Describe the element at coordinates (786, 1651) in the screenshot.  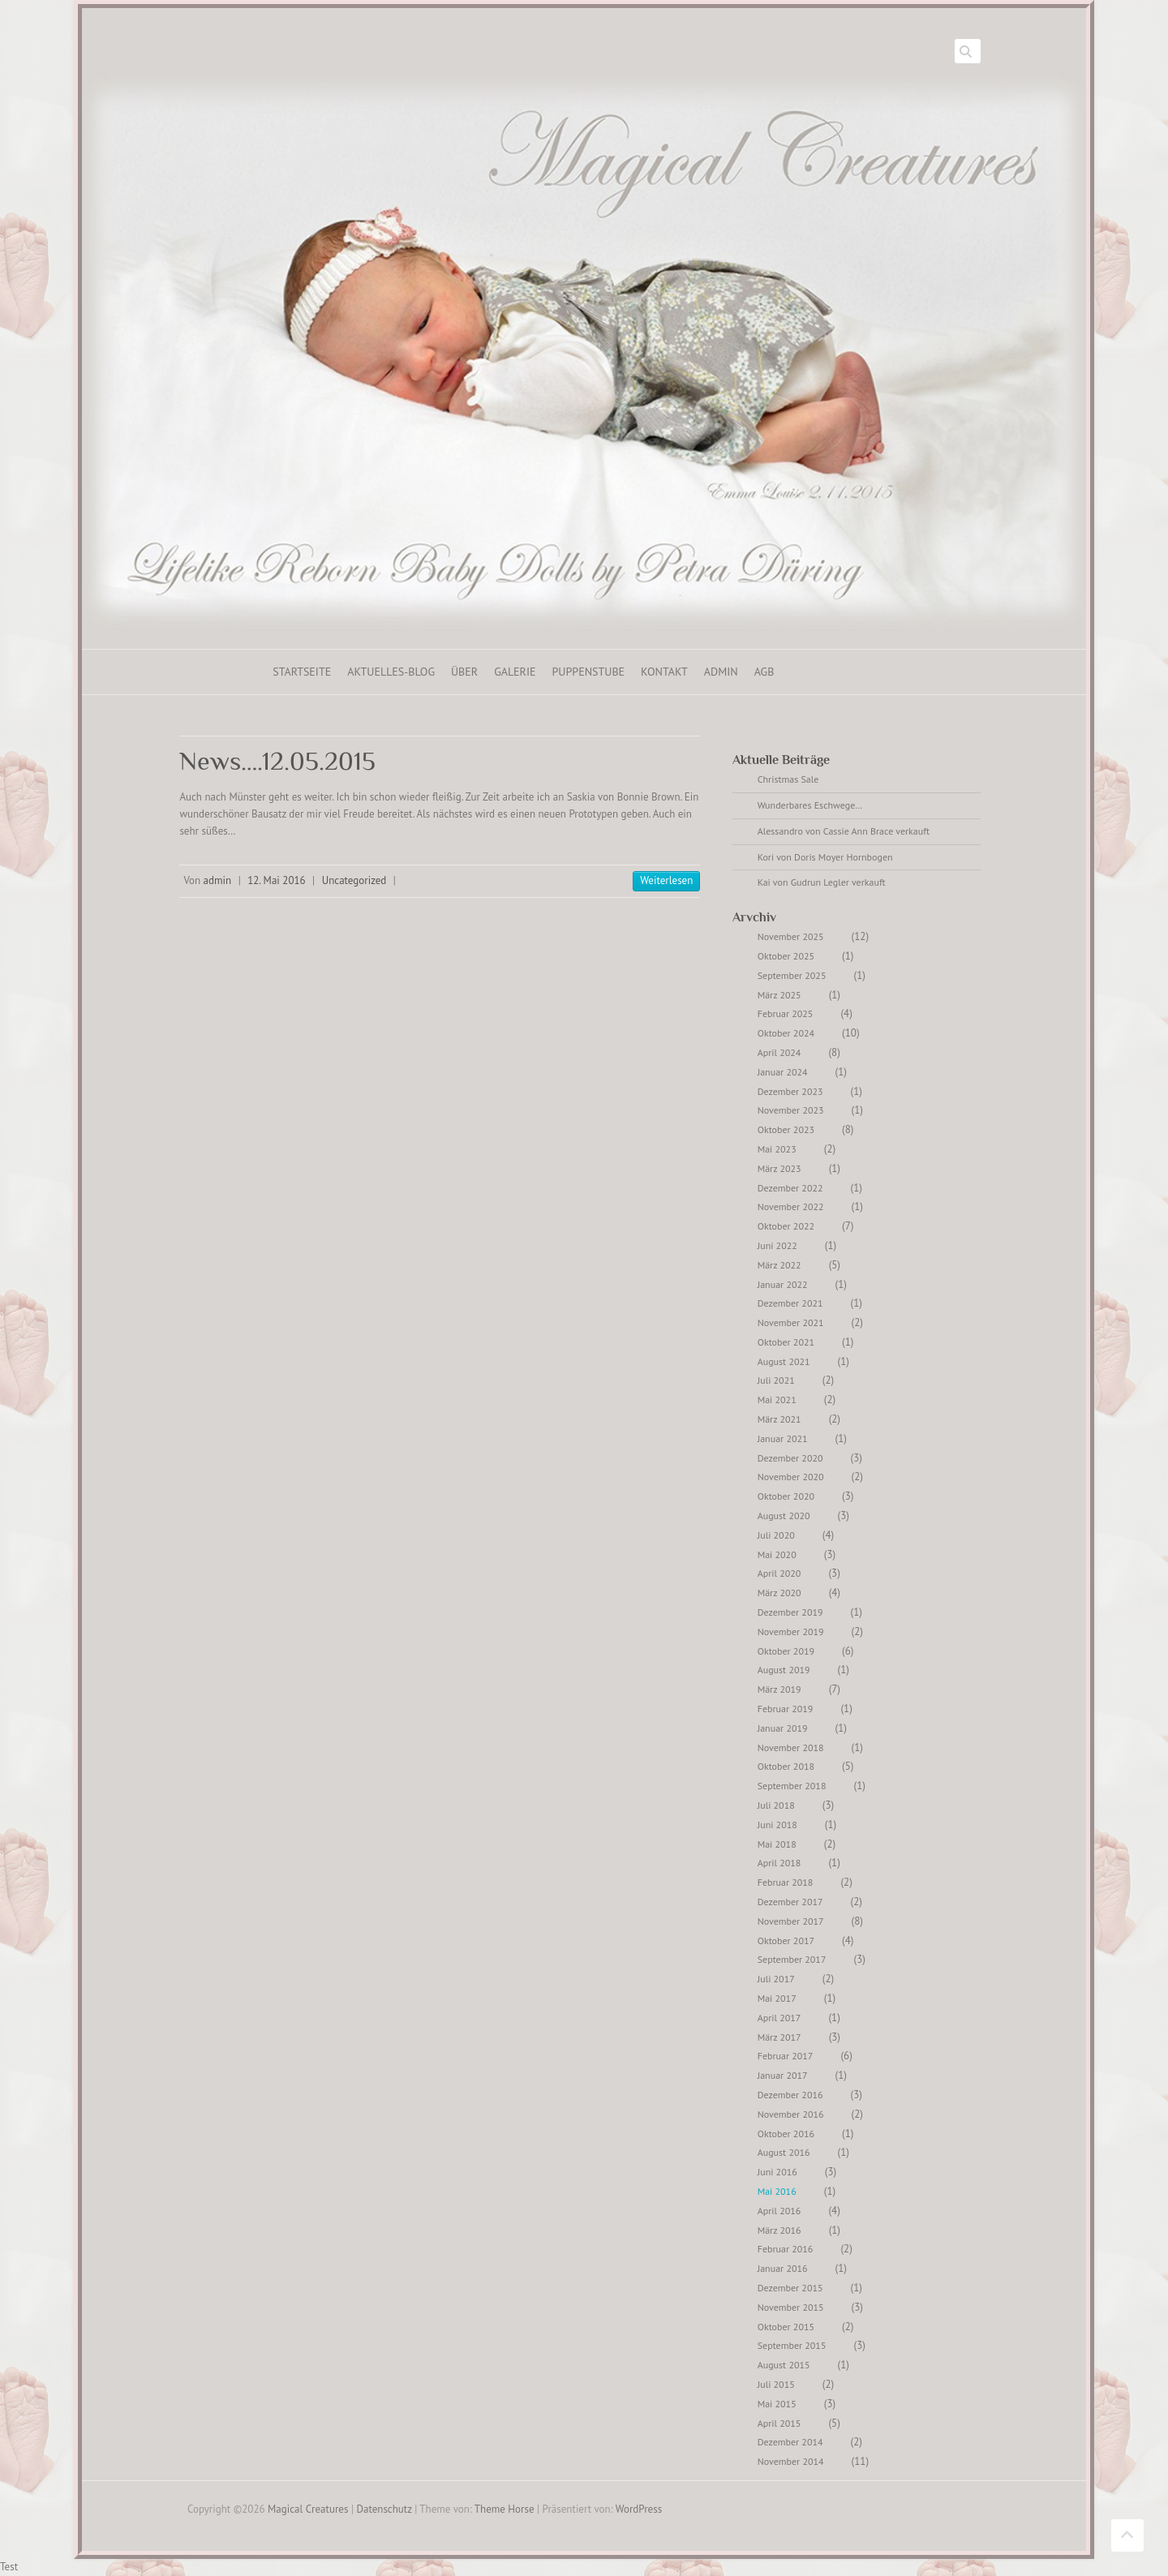
I see `Oktober 2019` at that location.